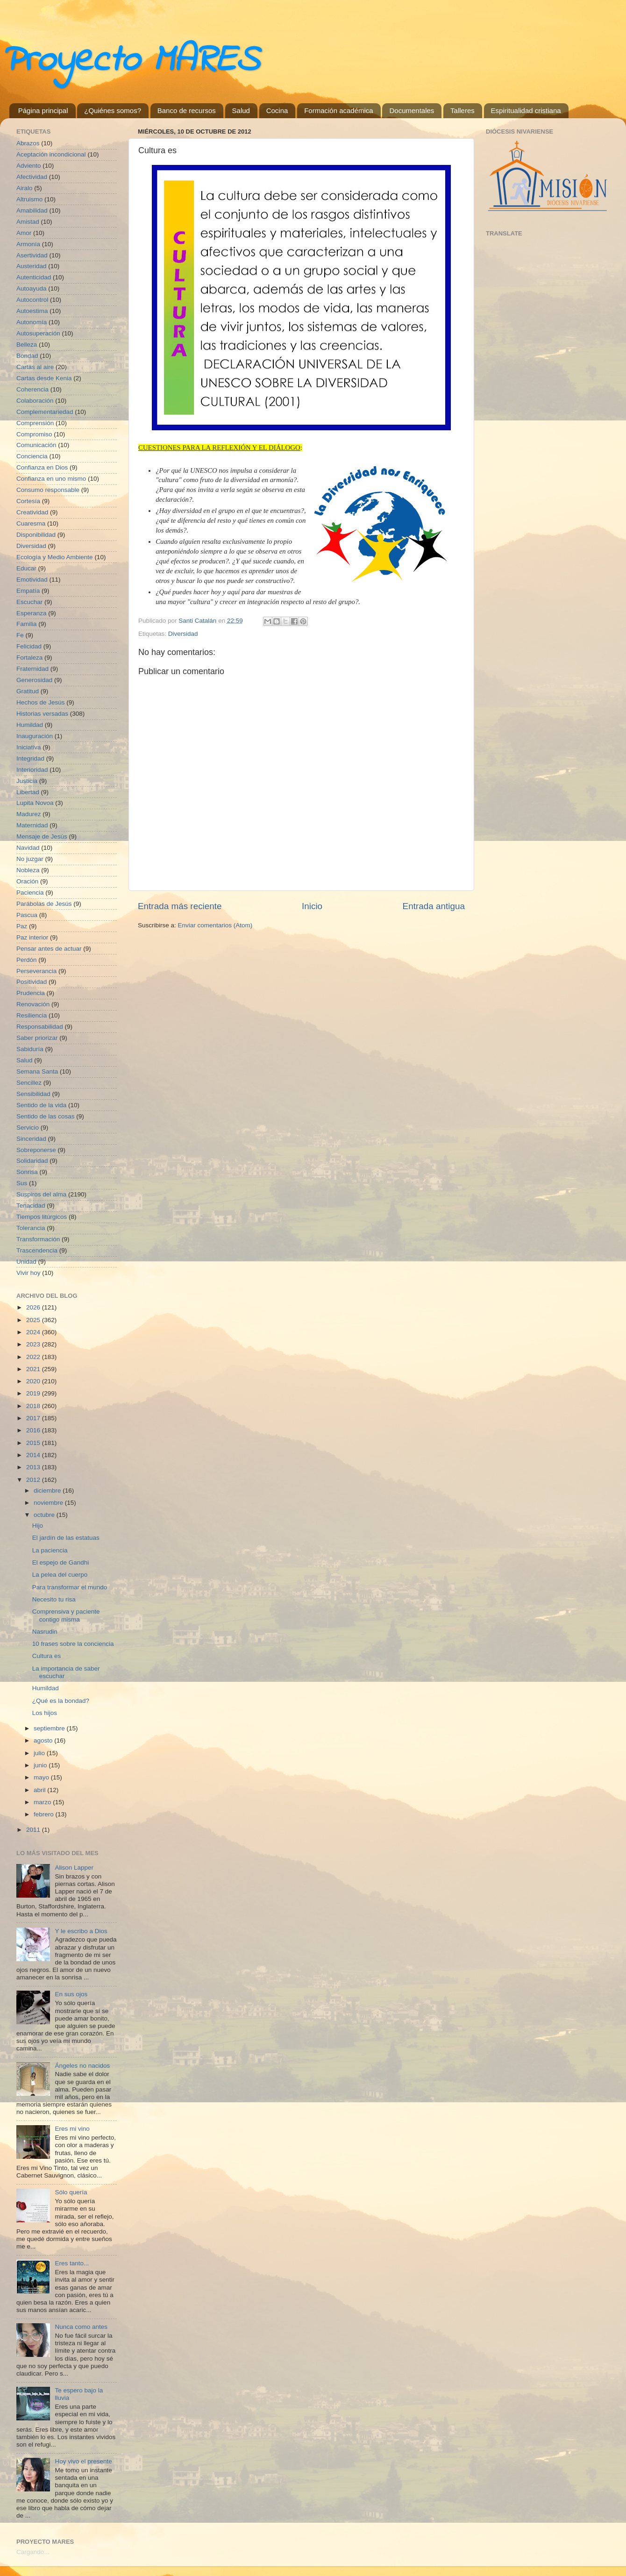  What do you see at coordinates (34, 1479) in the screenshot?
I see `2012` at bounding box center [34, 1479].